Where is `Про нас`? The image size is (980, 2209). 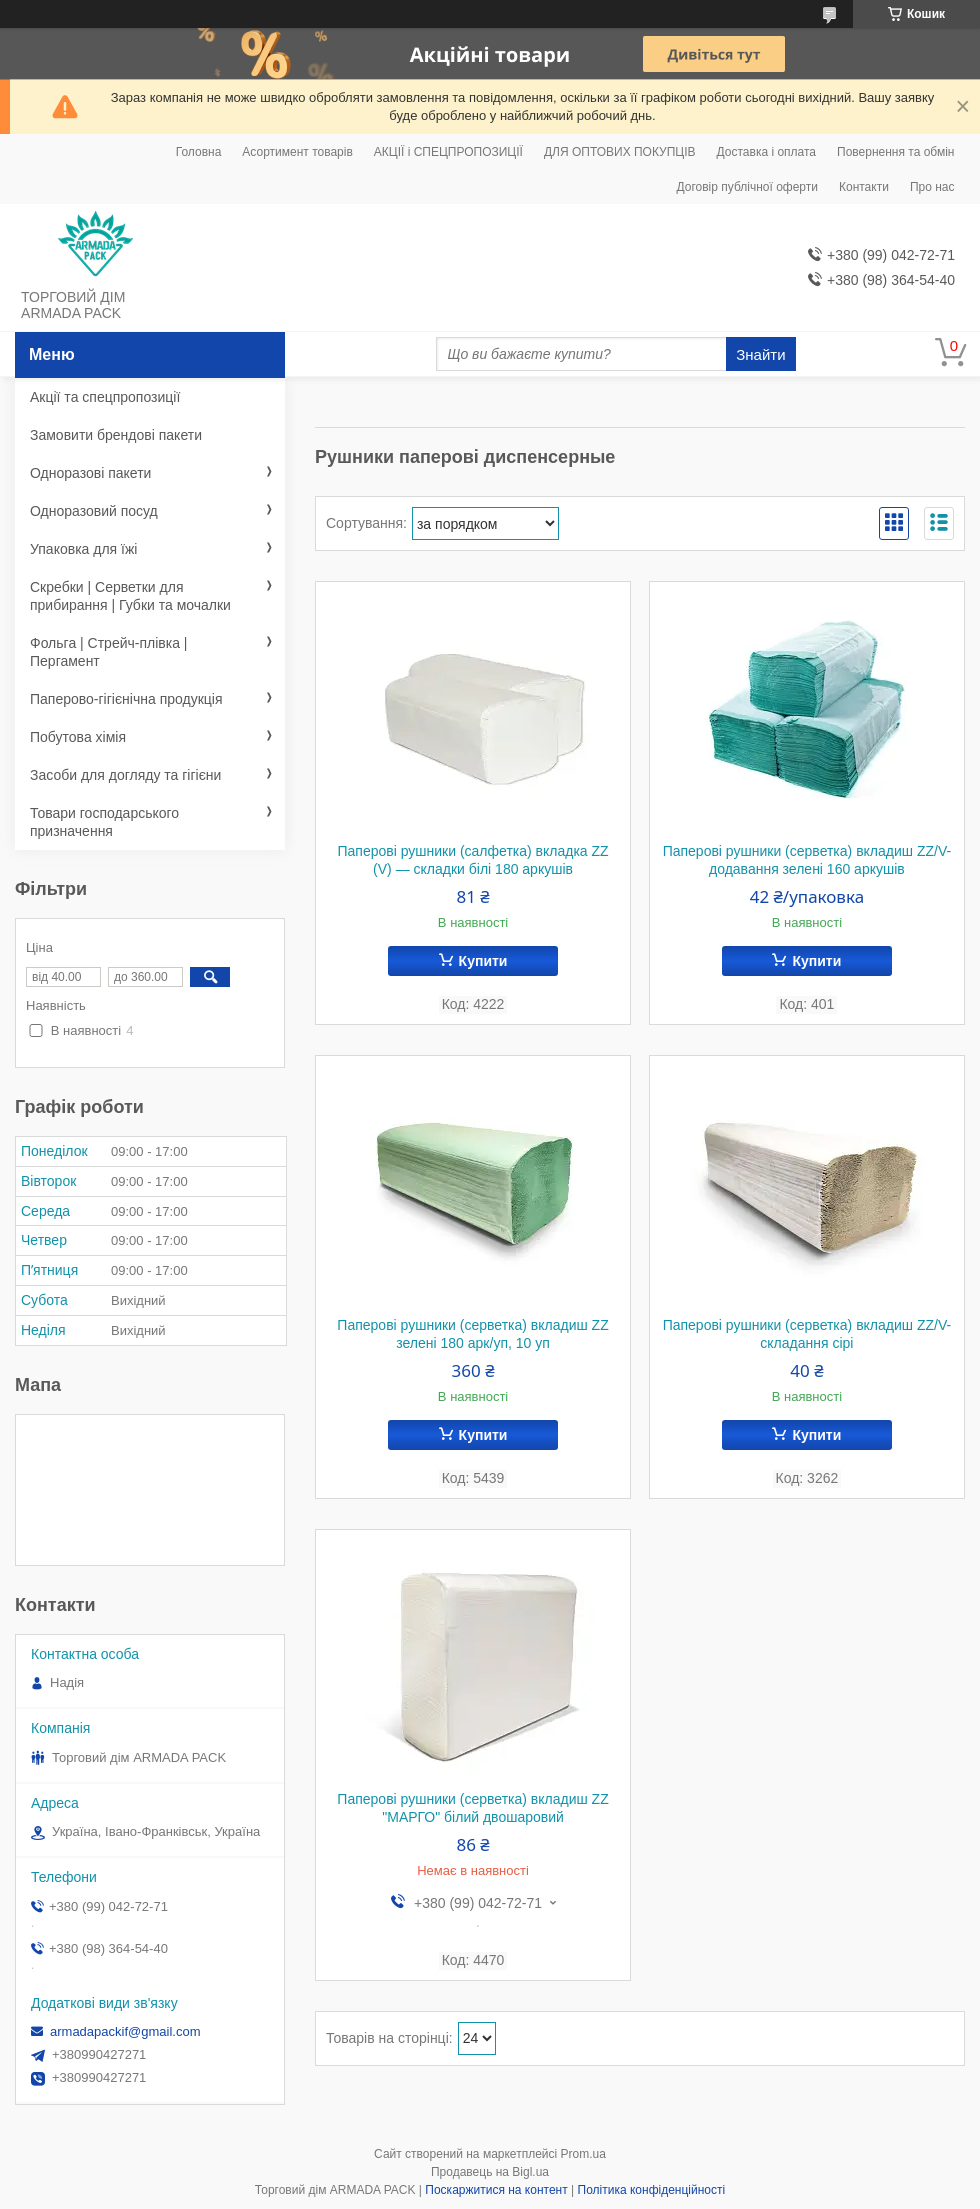 Про нас is located at coordinates (932, 187).